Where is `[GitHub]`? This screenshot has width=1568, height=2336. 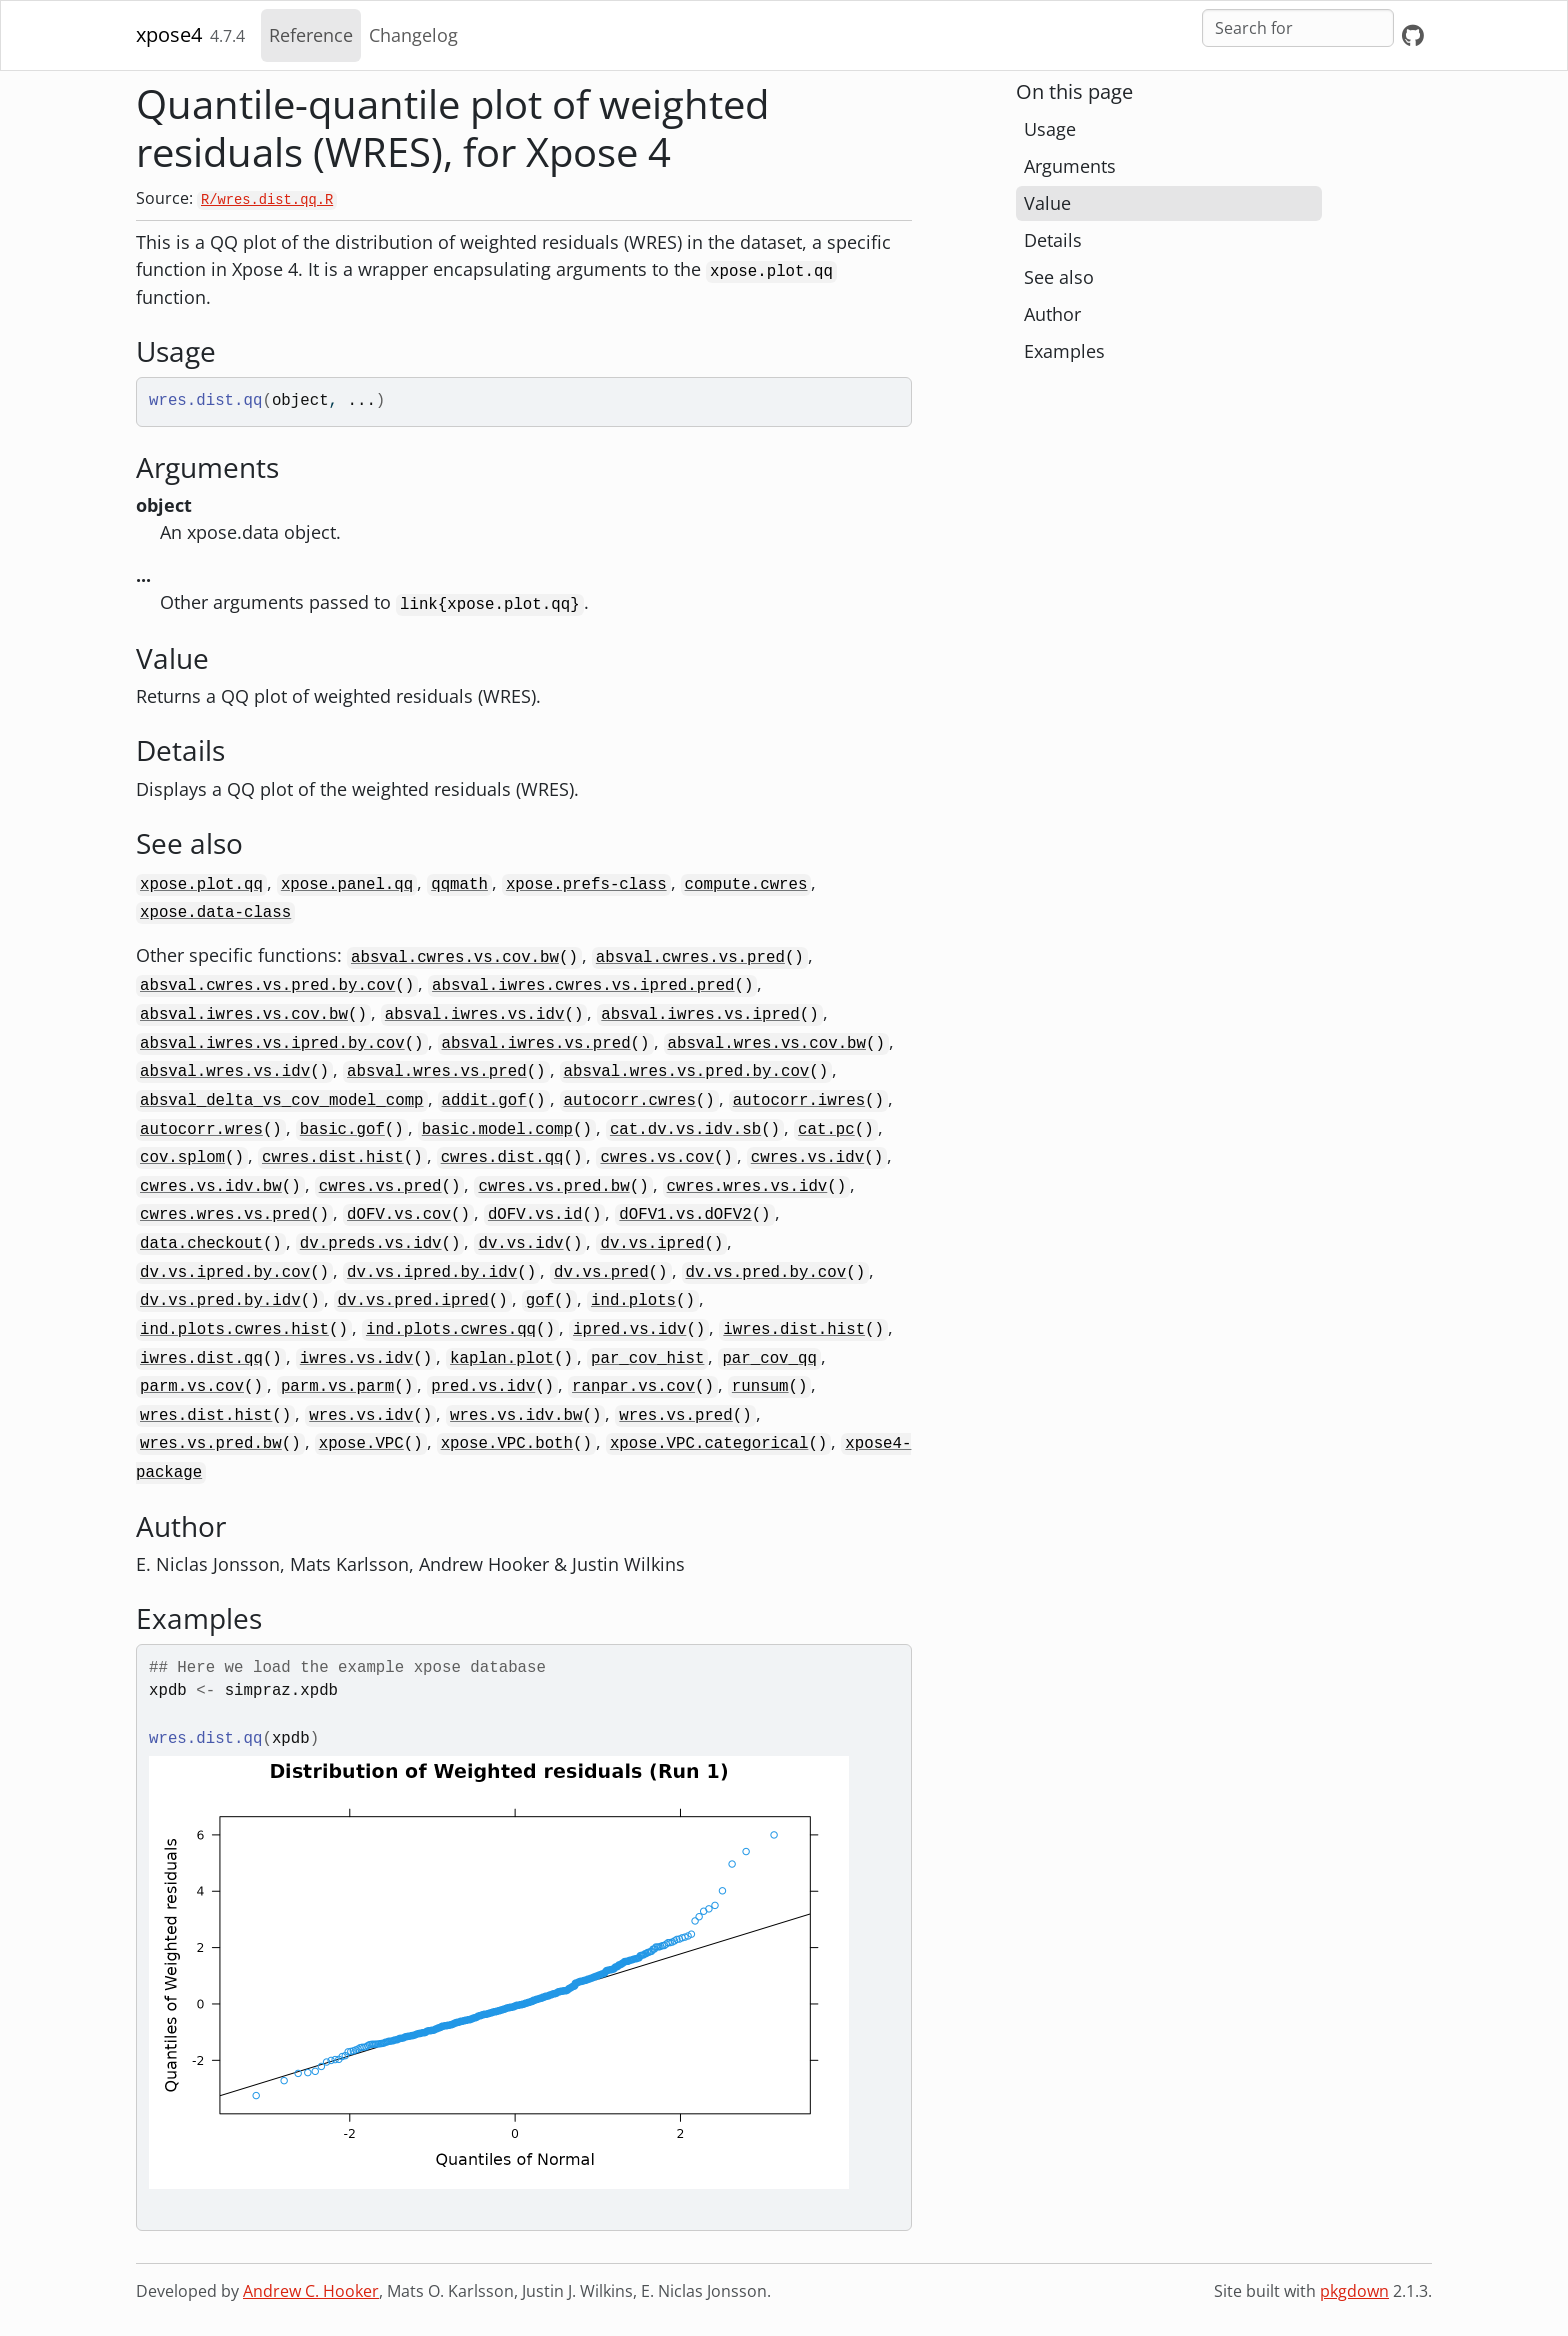
[GitHub] is located at coordinates (1413, 35).